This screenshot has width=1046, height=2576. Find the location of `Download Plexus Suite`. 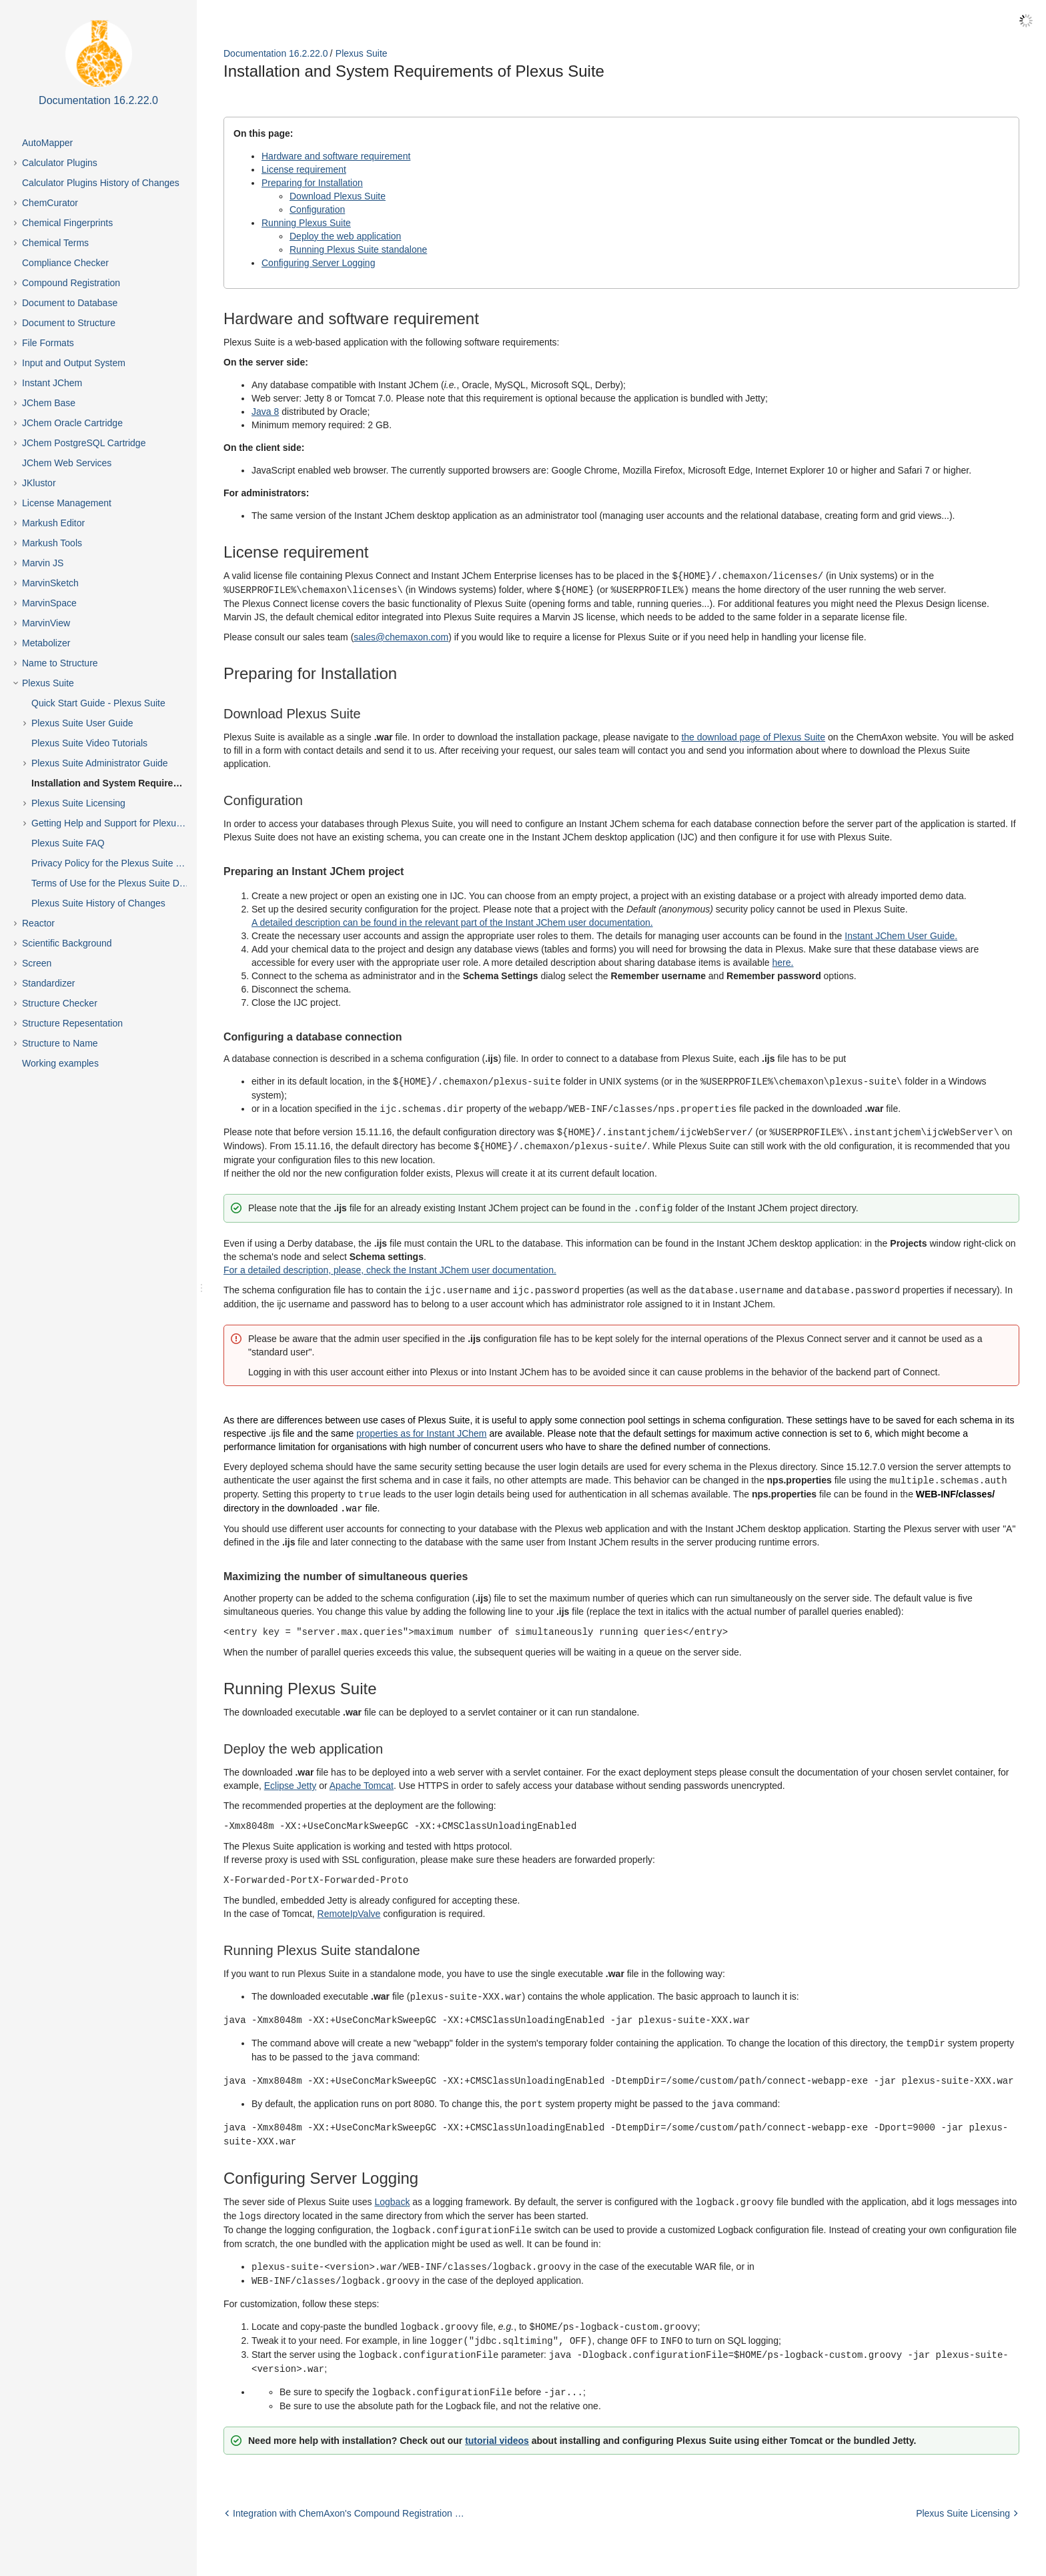

Download Plexus Suite is located at coordinates (338, 196).